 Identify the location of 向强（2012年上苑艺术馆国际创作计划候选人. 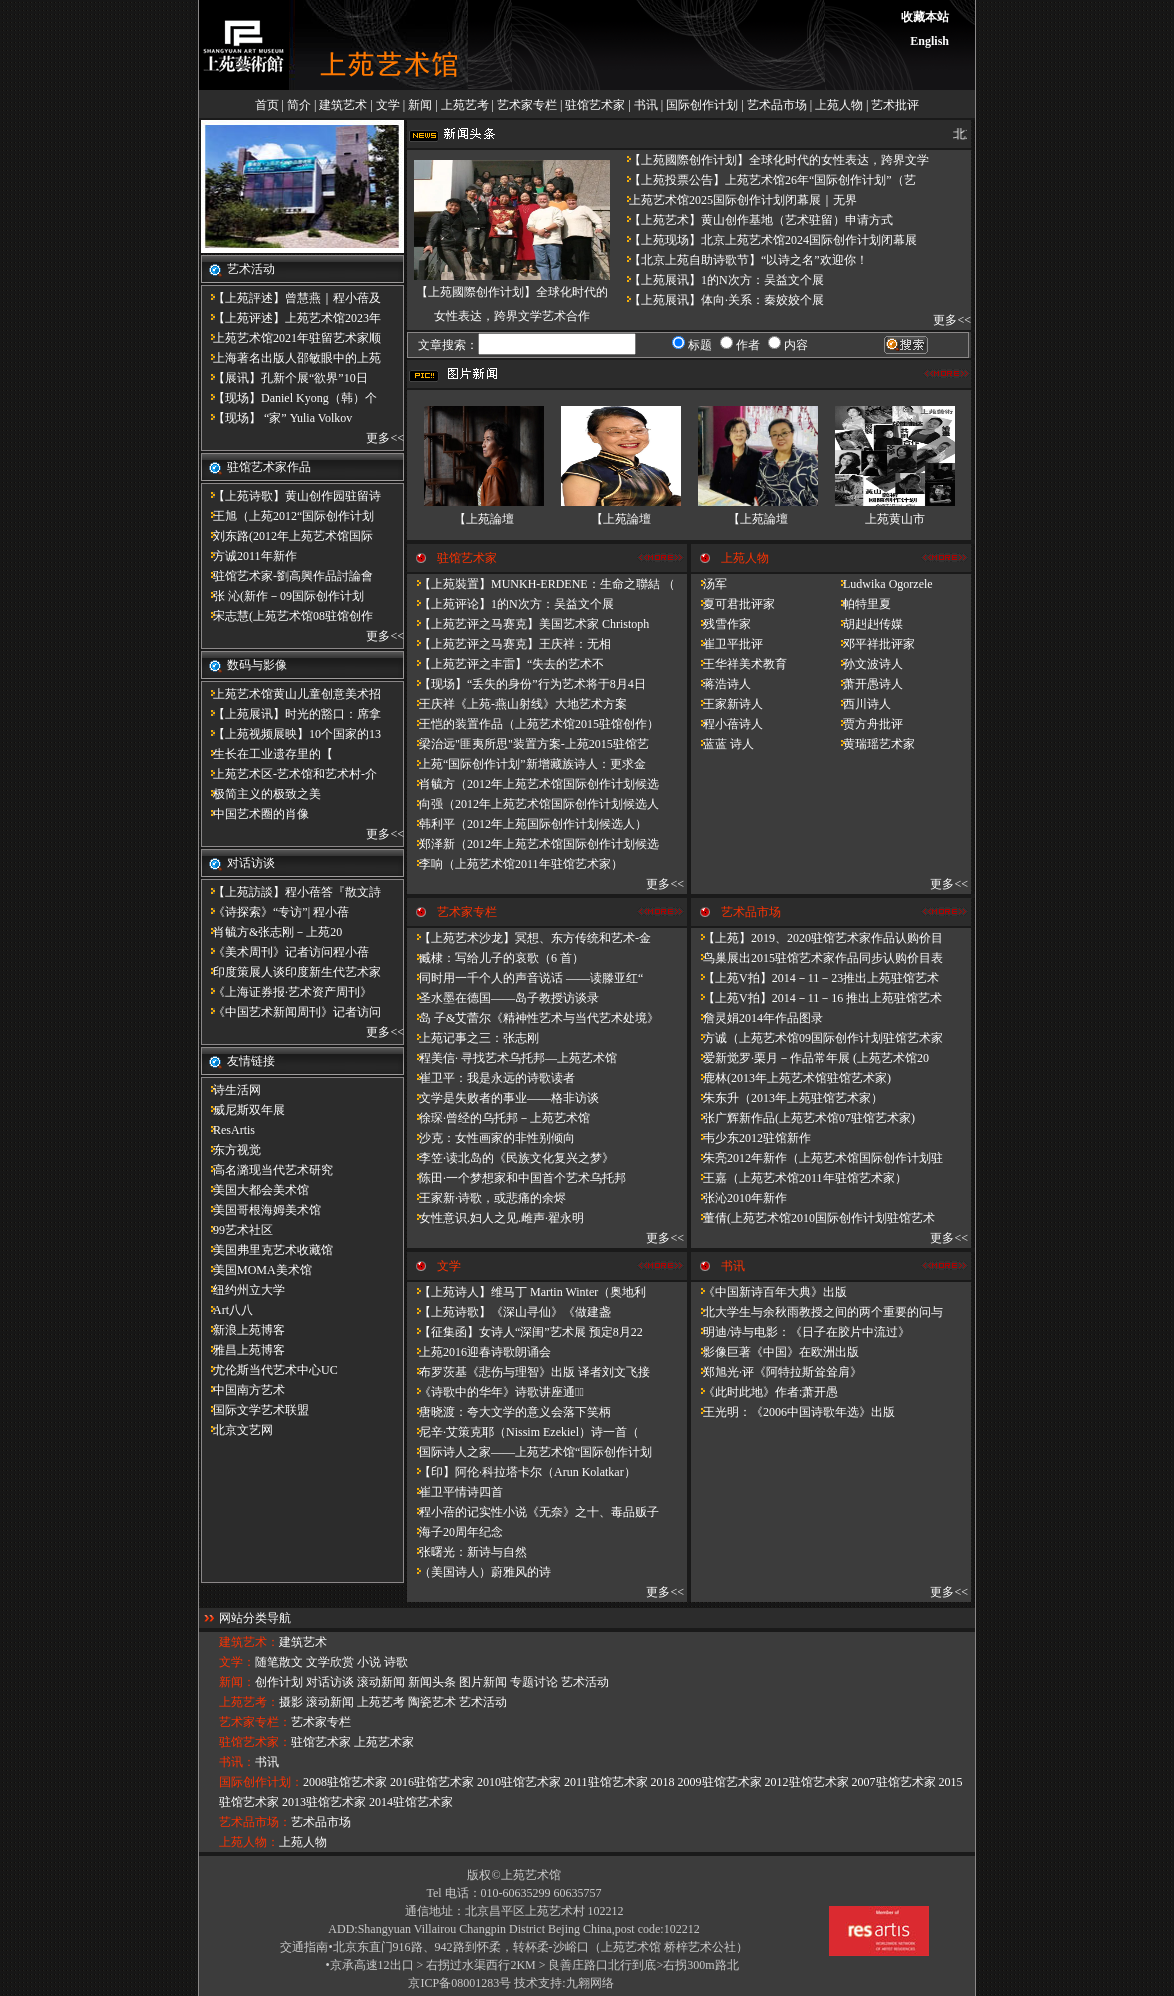
(533, 804).